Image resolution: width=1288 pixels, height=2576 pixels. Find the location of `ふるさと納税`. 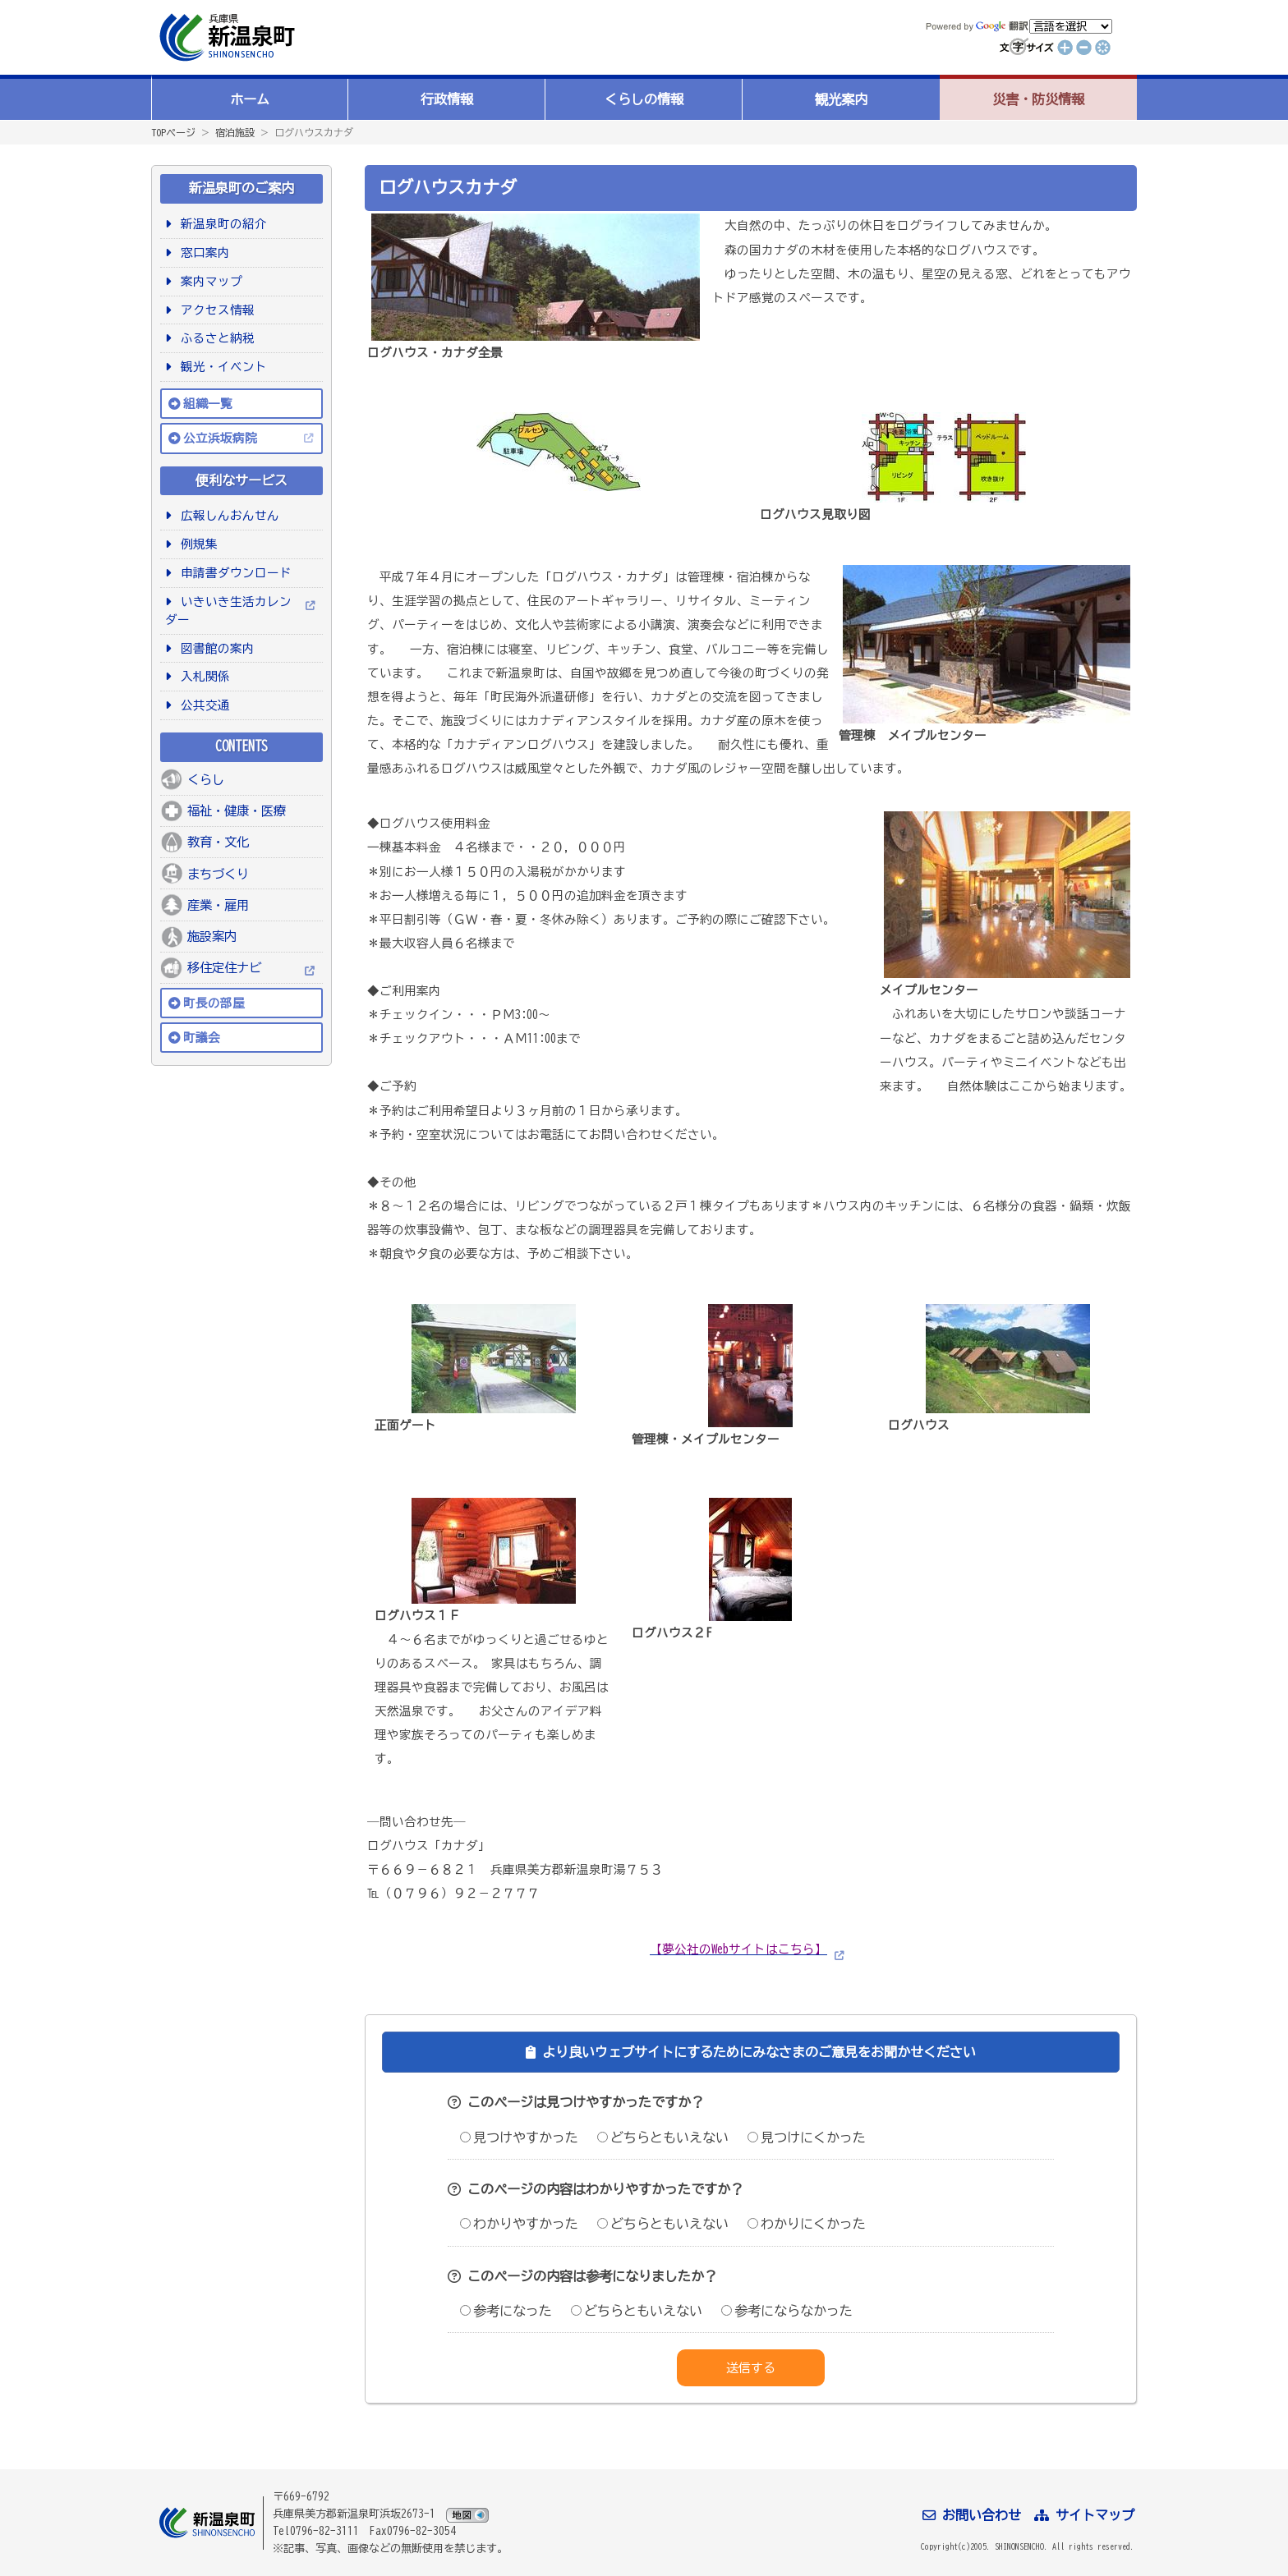

ふるさと納税 is located at coordinates (215, 338).